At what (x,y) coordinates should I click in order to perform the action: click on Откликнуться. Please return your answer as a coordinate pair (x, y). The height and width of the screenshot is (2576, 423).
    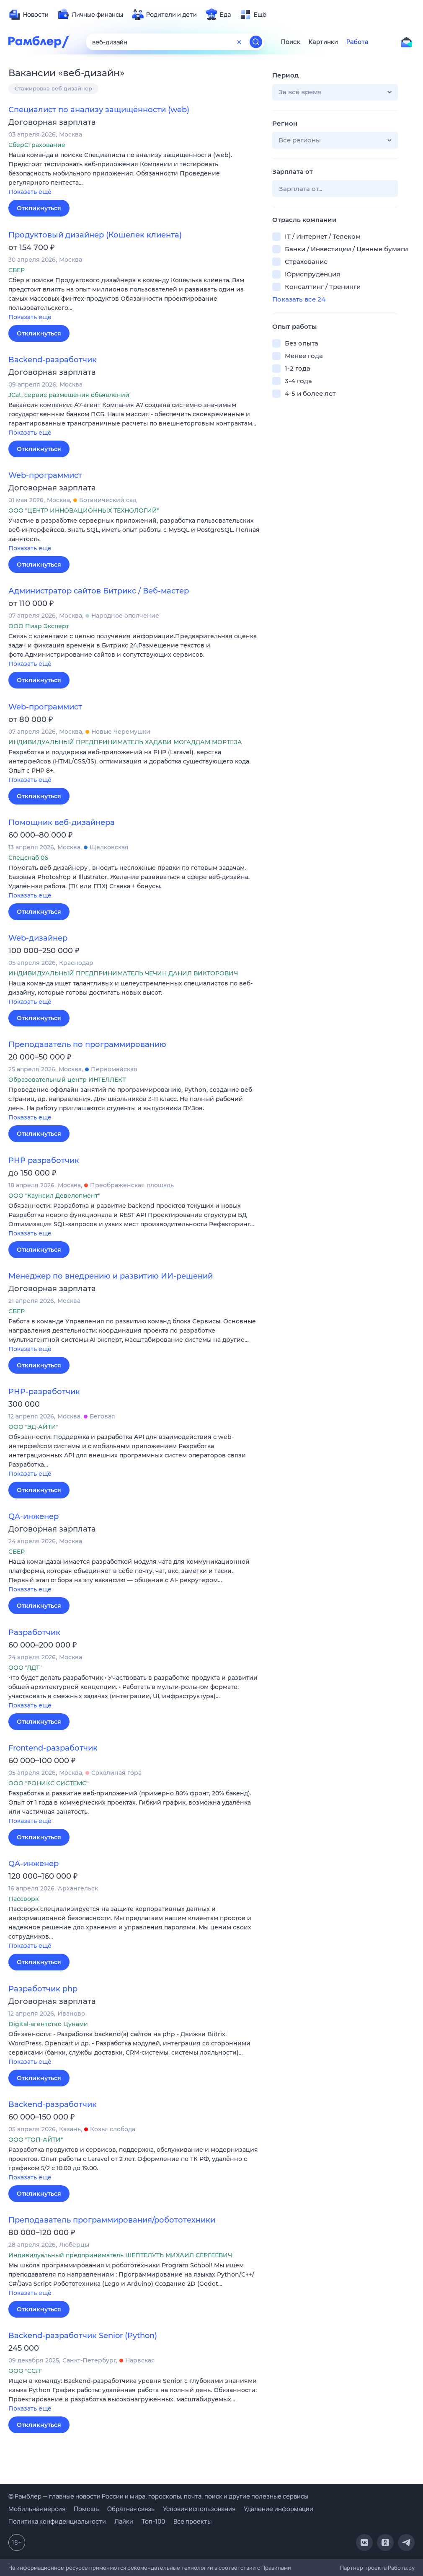
    Looking at the image, I should click on (39, 208).